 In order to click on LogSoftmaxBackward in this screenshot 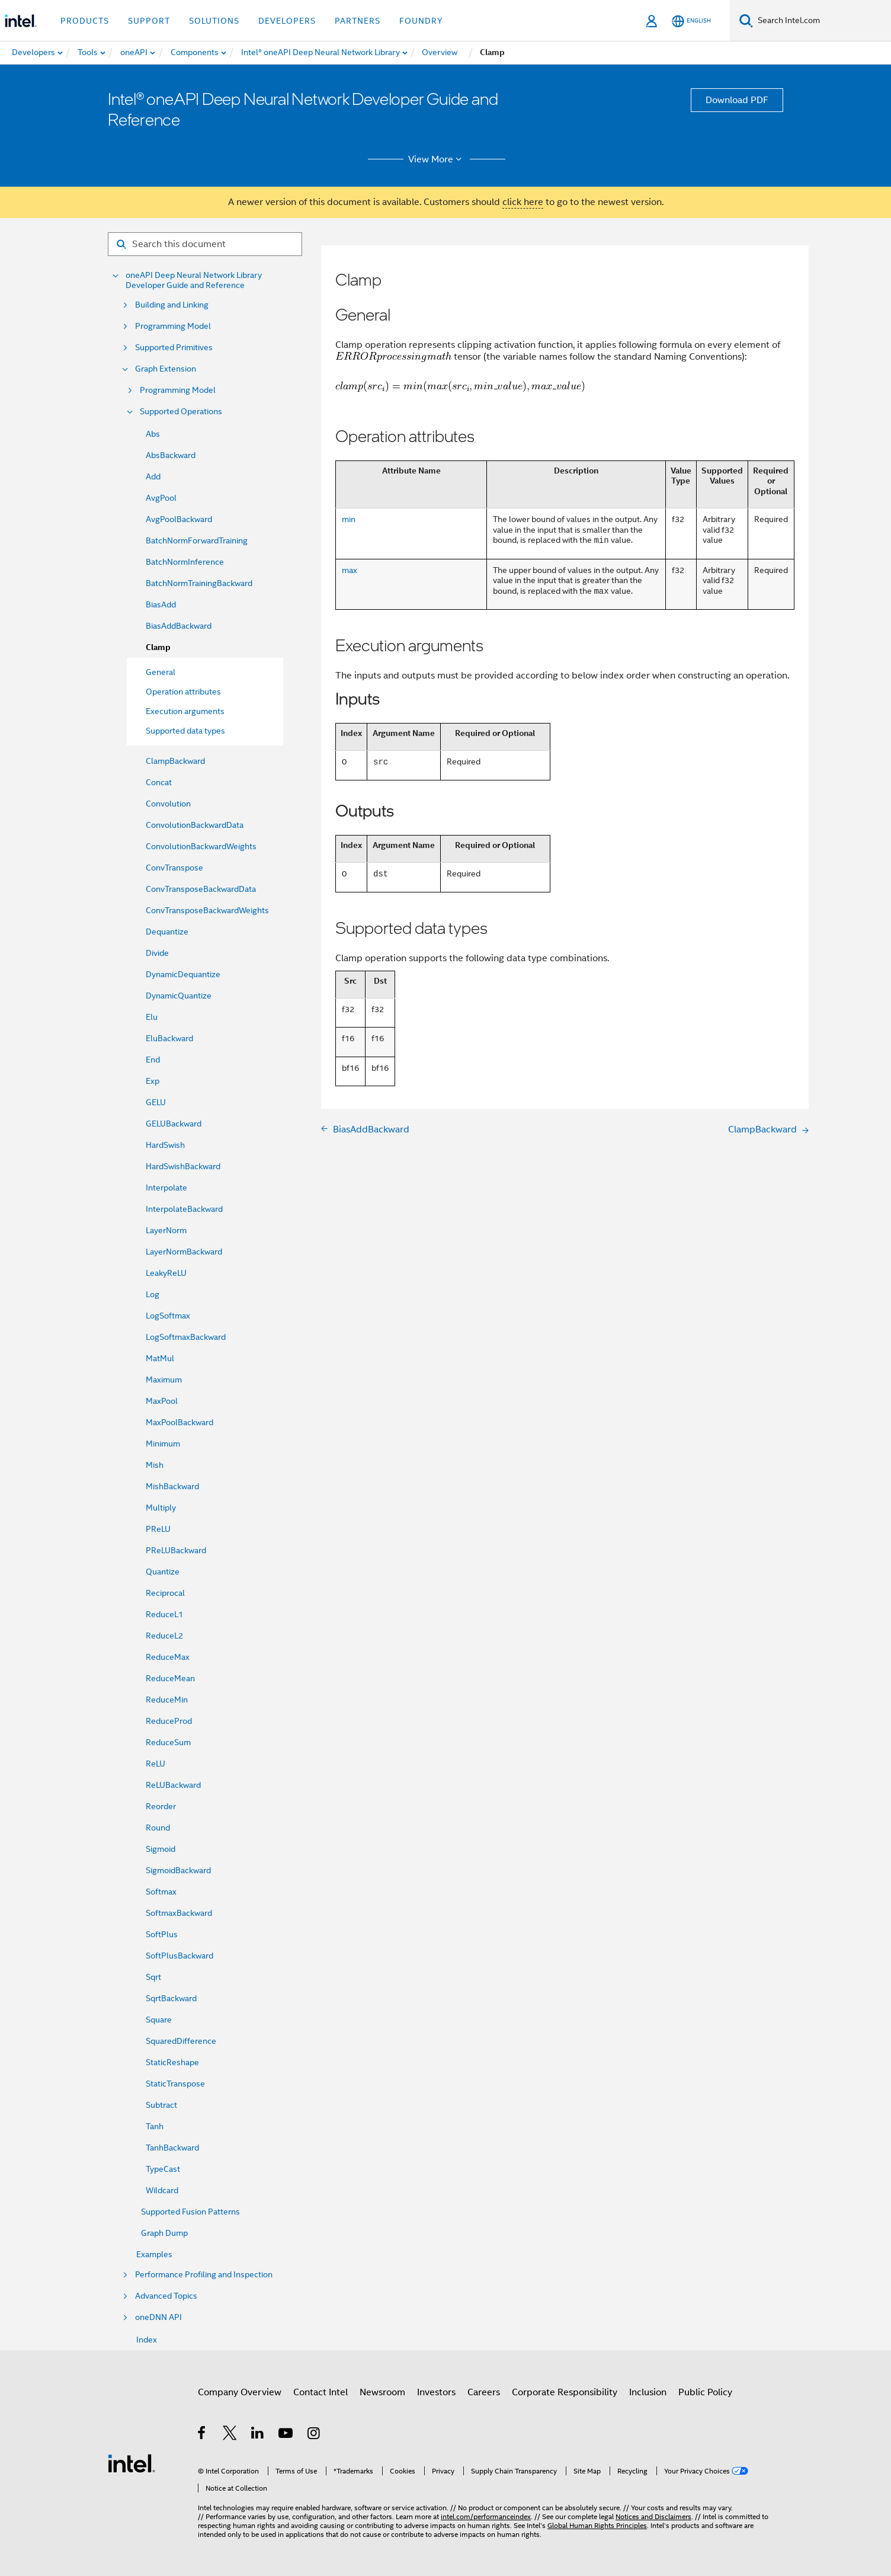, I will do `click(186, 1337)`.